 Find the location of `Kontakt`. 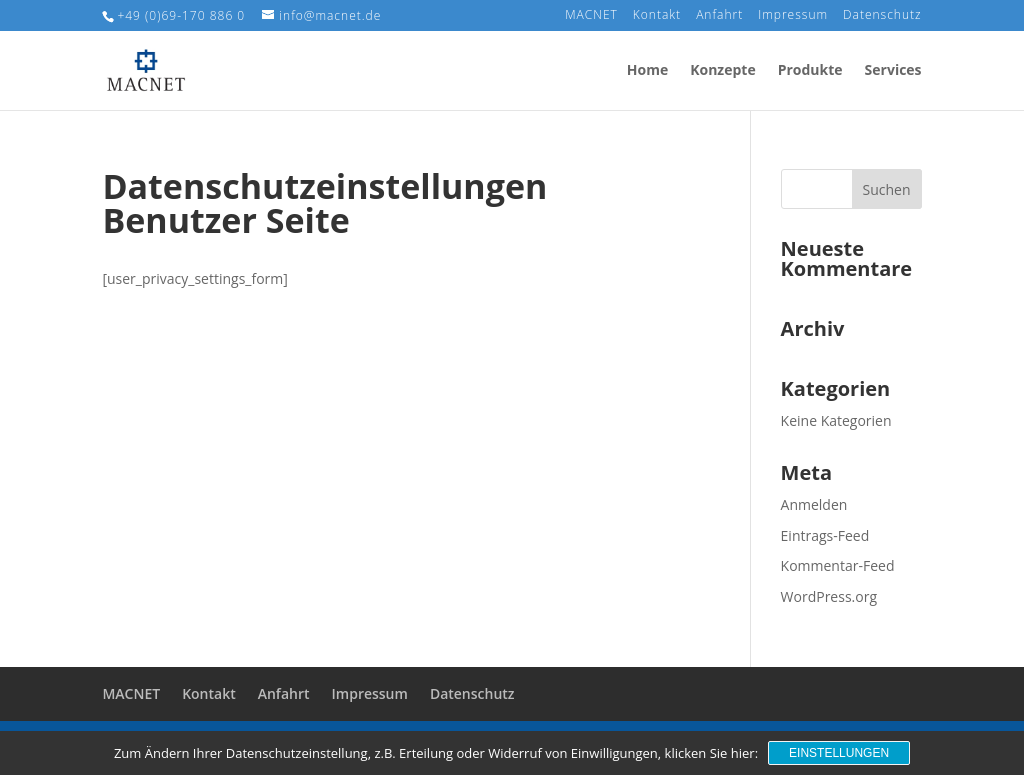

Kontakt is located at coordinates (657, 16).